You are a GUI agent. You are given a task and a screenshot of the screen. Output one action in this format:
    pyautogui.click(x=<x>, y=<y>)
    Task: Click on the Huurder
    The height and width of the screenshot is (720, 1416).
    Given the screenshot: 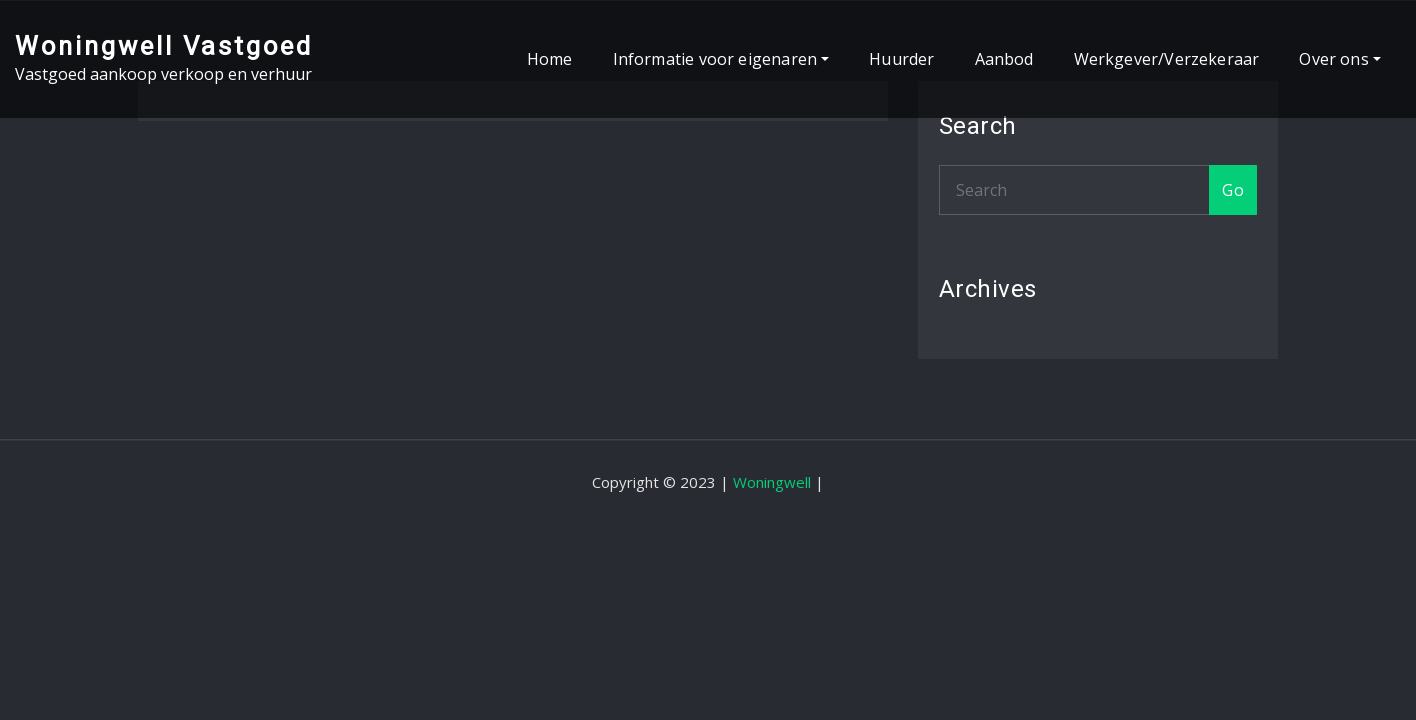 What is the action you would take?
    pyautogui.click(x=901, y=59)
    